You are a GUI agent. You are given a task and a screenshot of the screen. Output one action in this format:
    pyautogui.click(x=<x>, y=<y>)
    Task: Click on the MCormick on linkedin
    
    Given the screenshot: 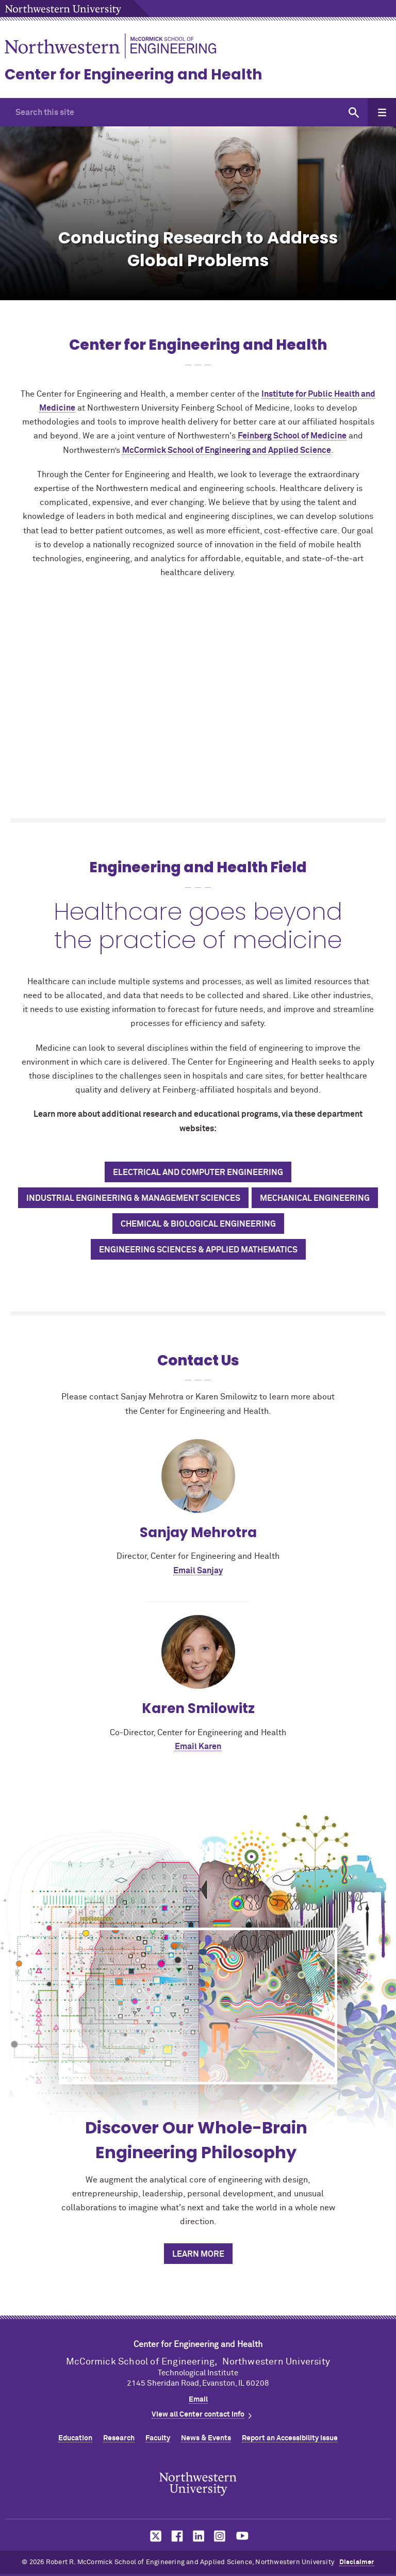 What is the action you would take?
    pyautogui.click(x=198, y=2536)
    